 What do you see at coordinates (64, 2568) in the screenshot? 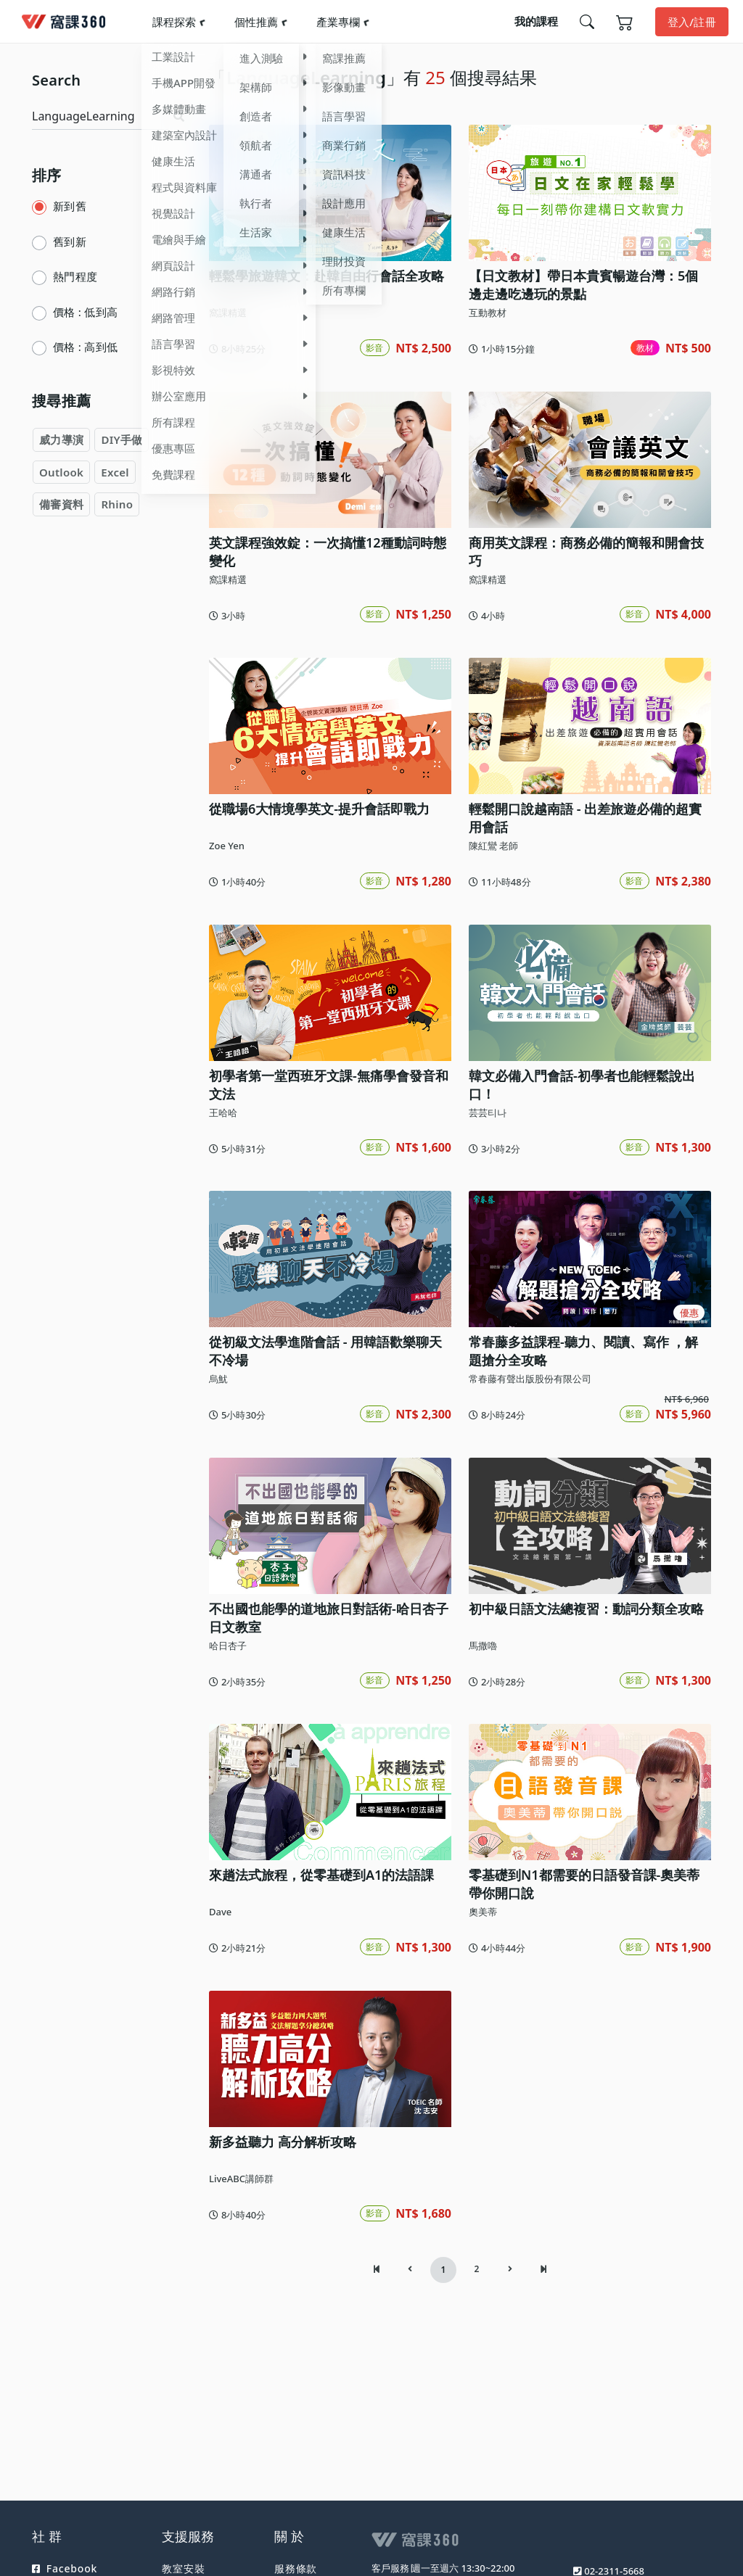
I see `Facebook` at bounding box center [64, 2568].